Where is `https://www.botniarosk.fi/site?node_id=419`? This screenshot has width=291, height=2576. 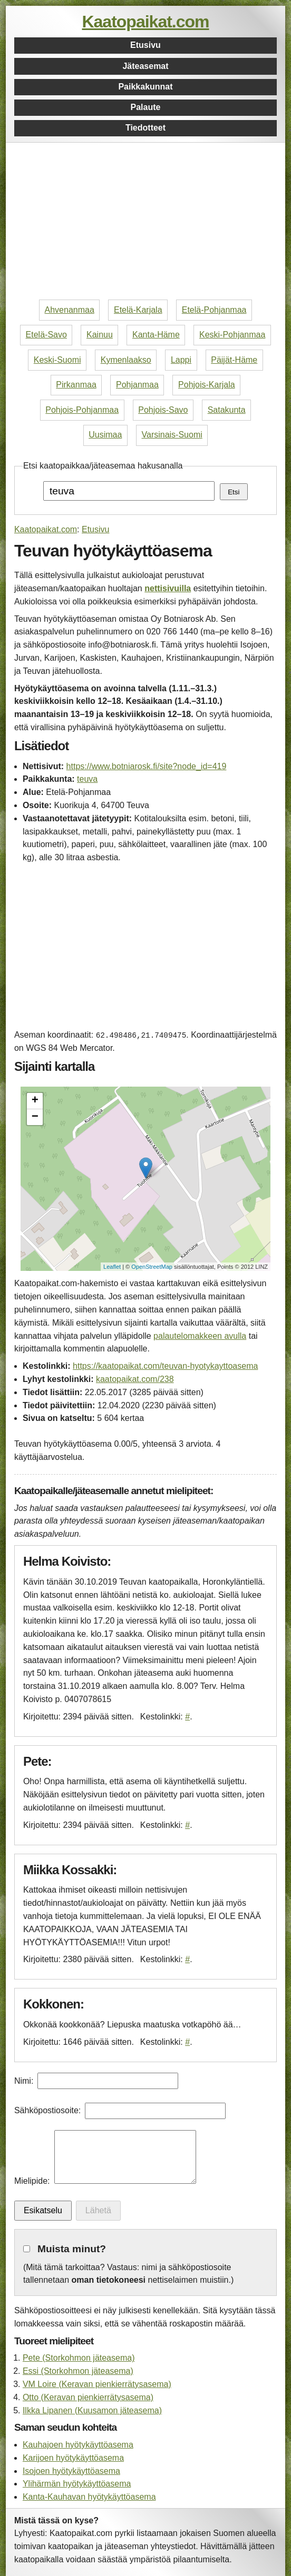
https://www.botniarosk.fi/site?node_id=419 is located at coordinates (146, 766).